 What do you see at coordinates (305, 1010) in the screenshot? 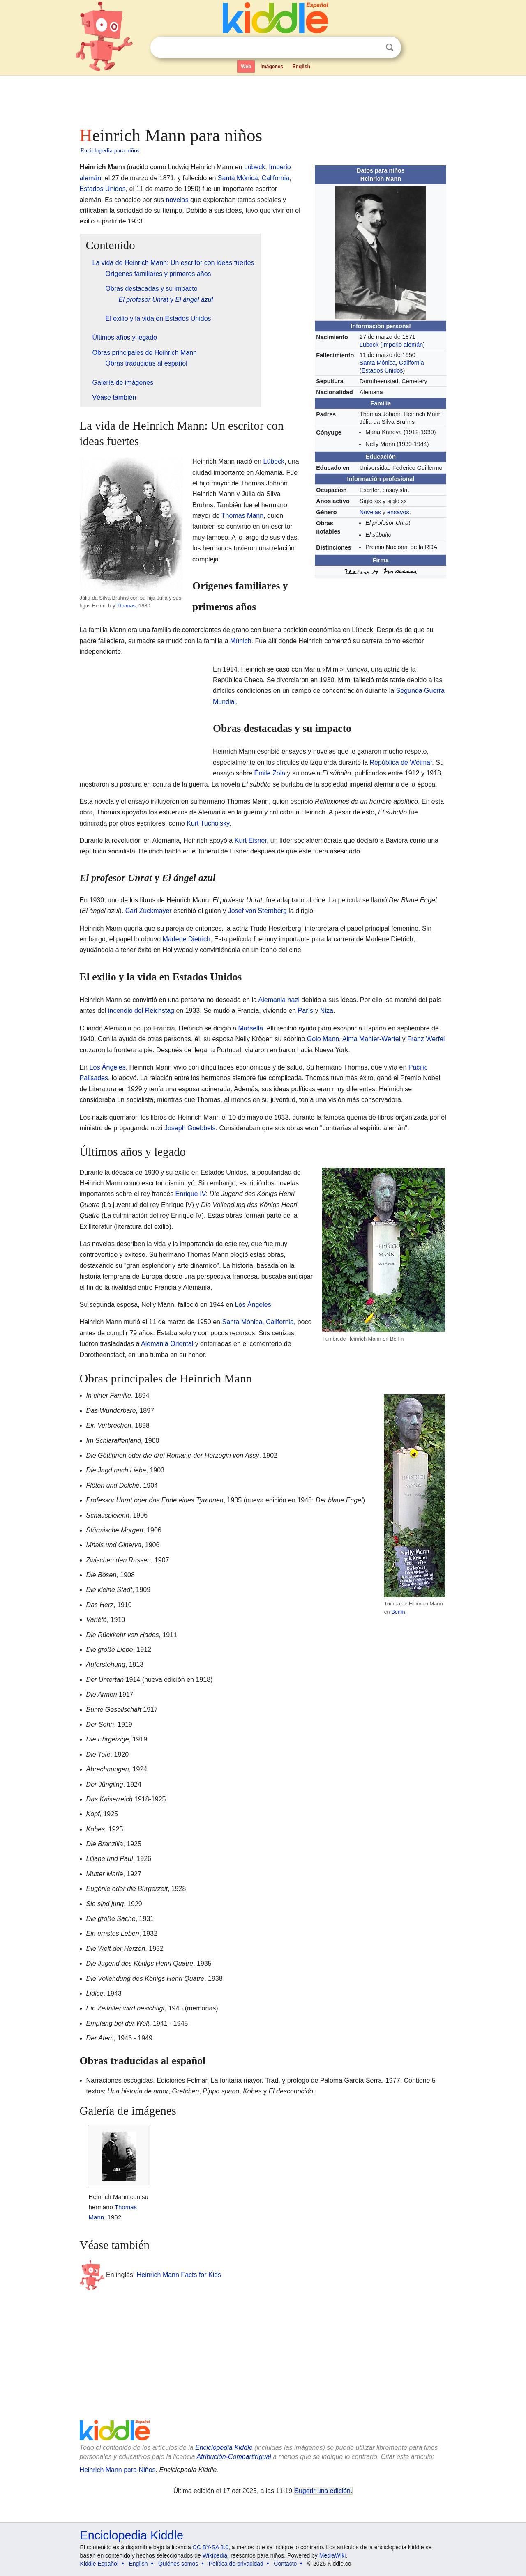
I see `París` at bounding box center [305, 1010].